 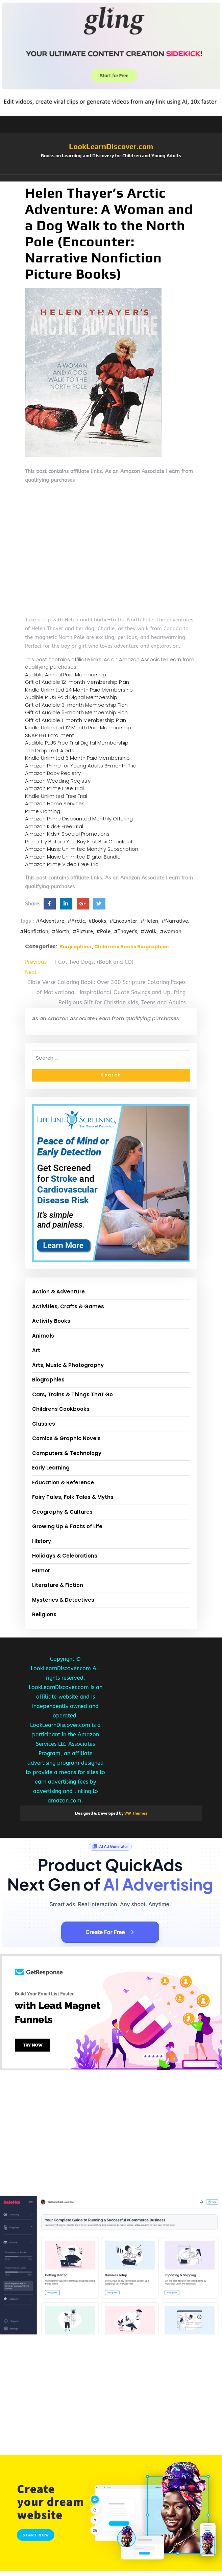 I want to click on Audible Annual Paid Membership, so click(x=65, y=674).